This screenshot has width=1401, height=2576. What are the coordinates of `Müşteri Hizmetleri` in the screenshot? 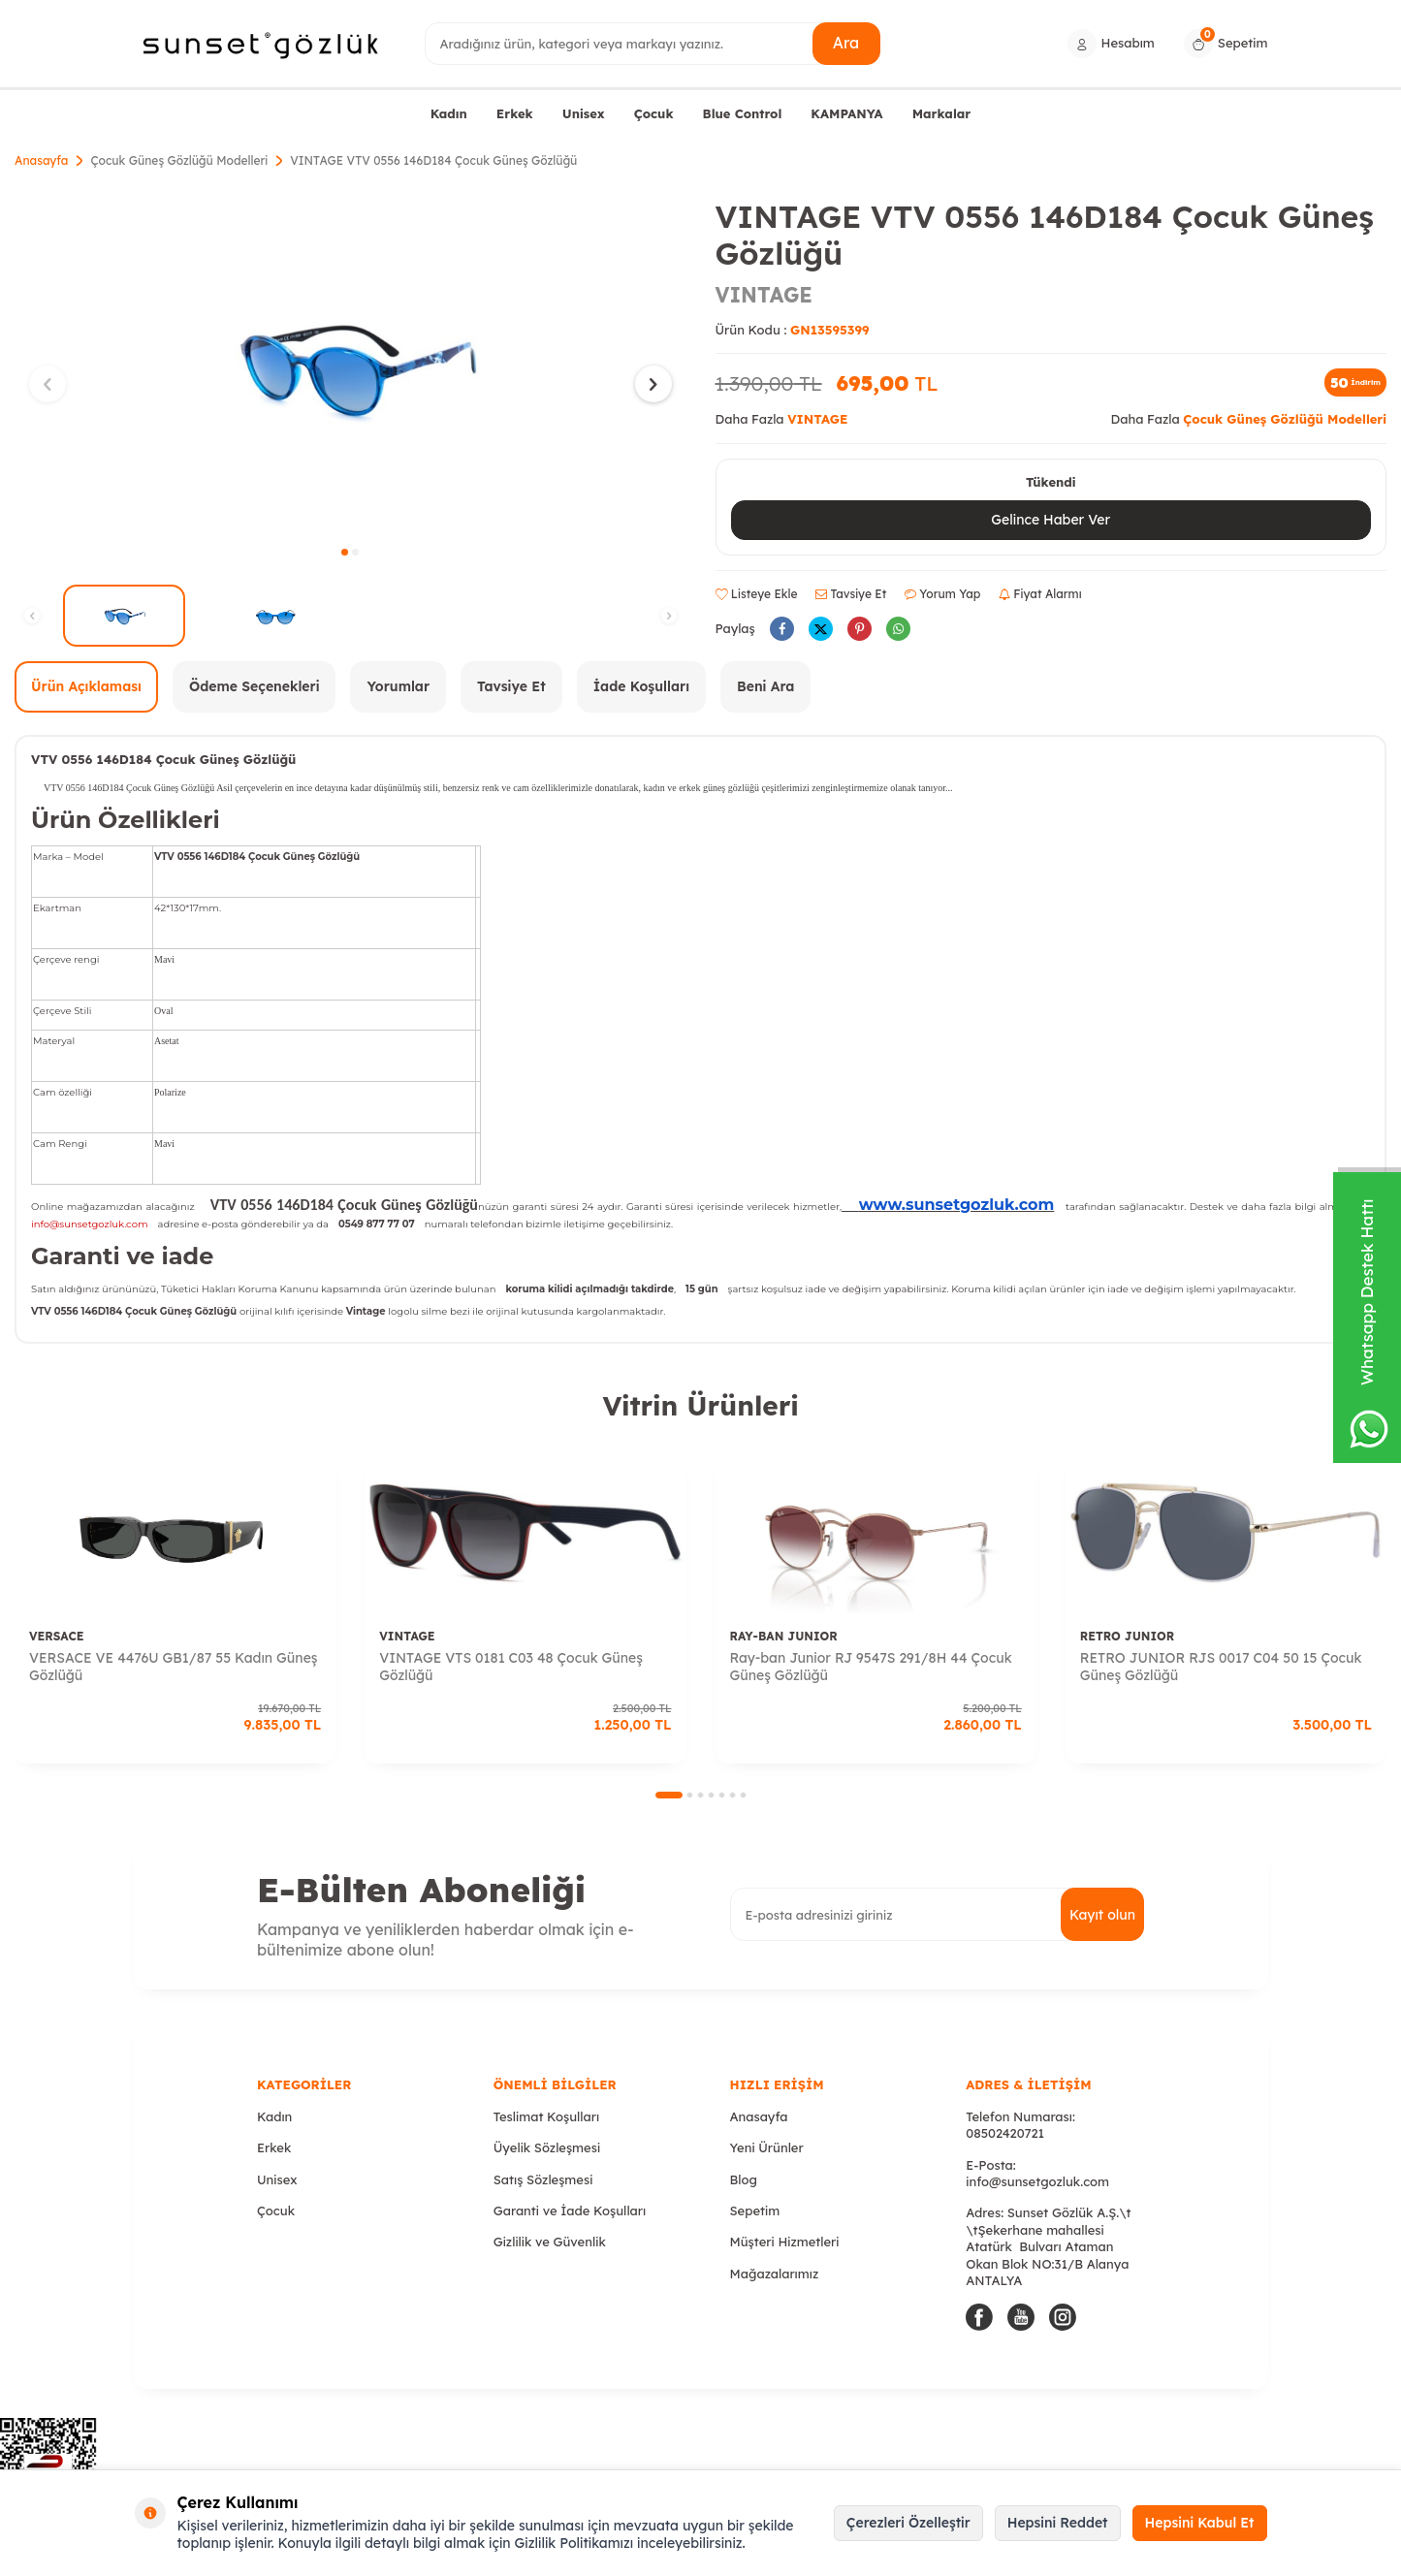 It's located at (785, 2241).